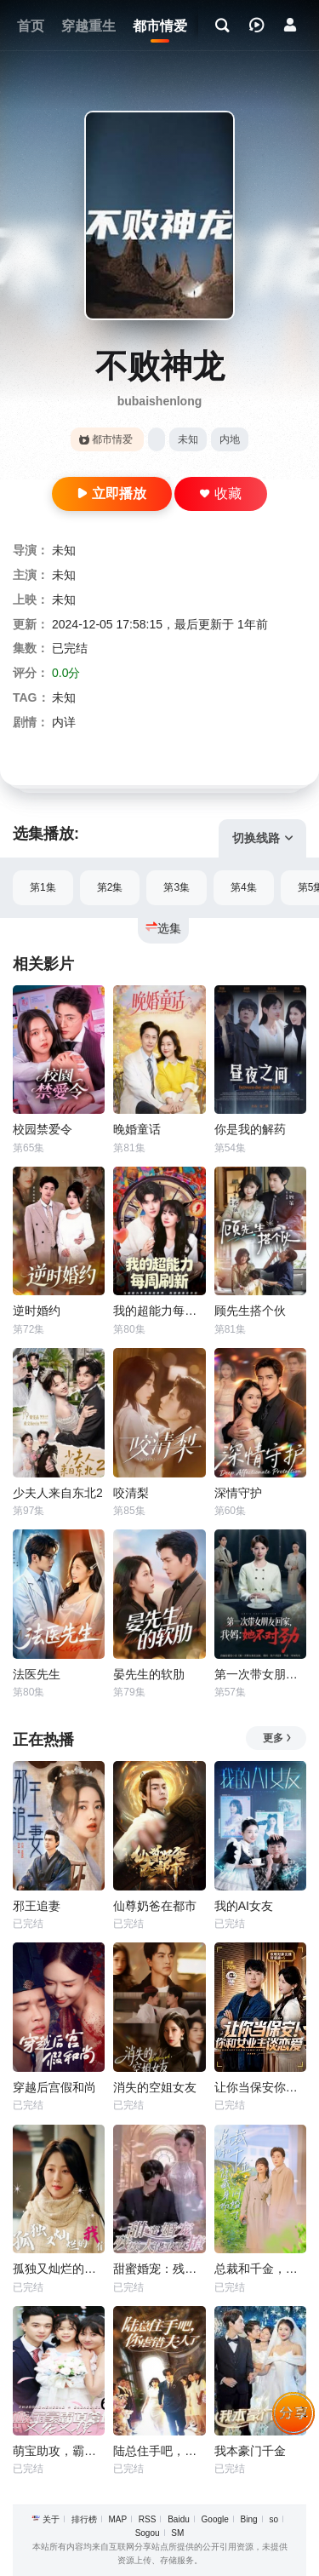  Describe the element at coordinates (36, 1906) in the screenshot. I see `邪王追妻` at that location.